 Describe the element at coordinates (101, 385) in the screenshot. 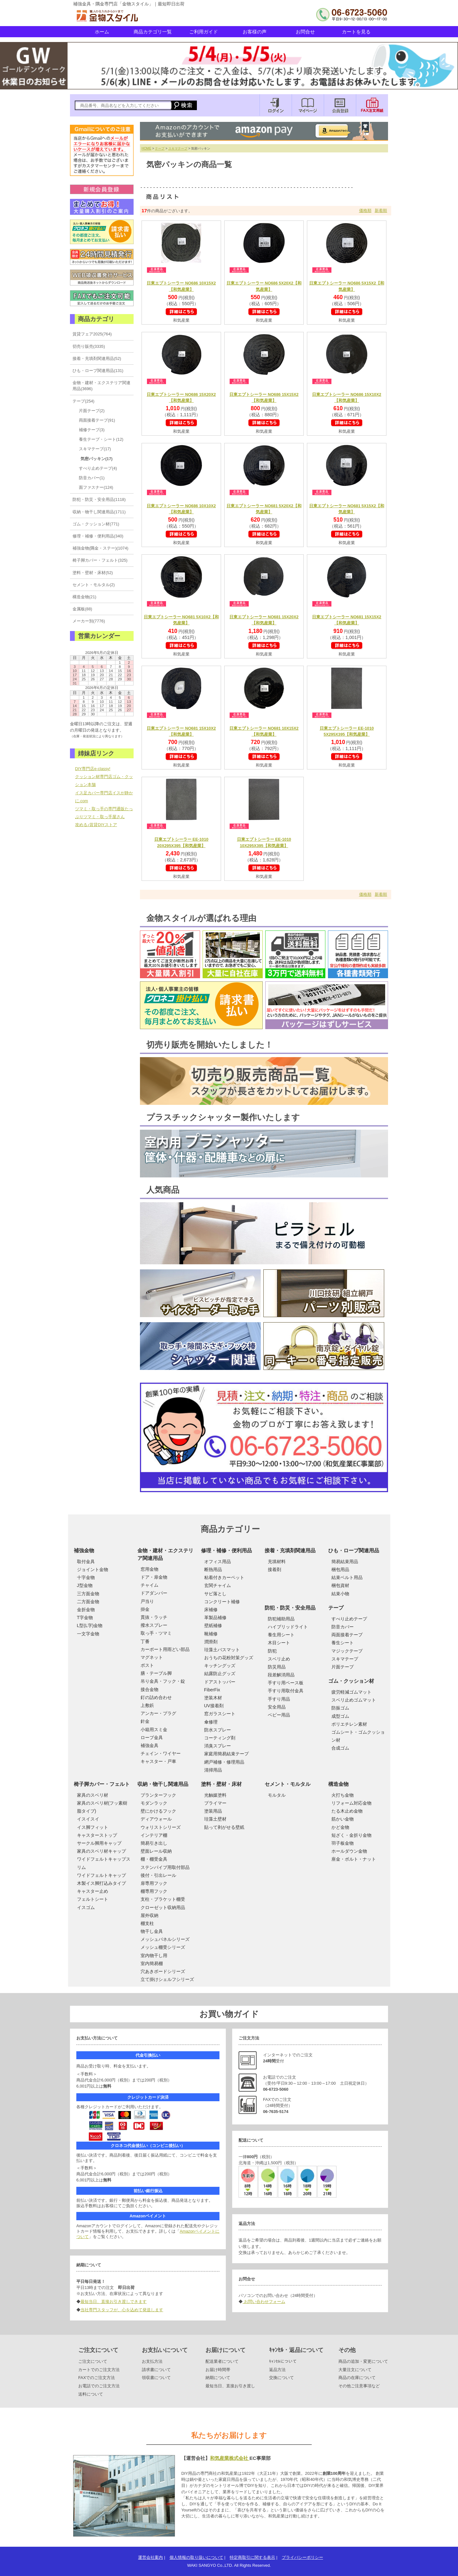

I see `金物・建材・エクステリア関連用品(3696)` at that location.